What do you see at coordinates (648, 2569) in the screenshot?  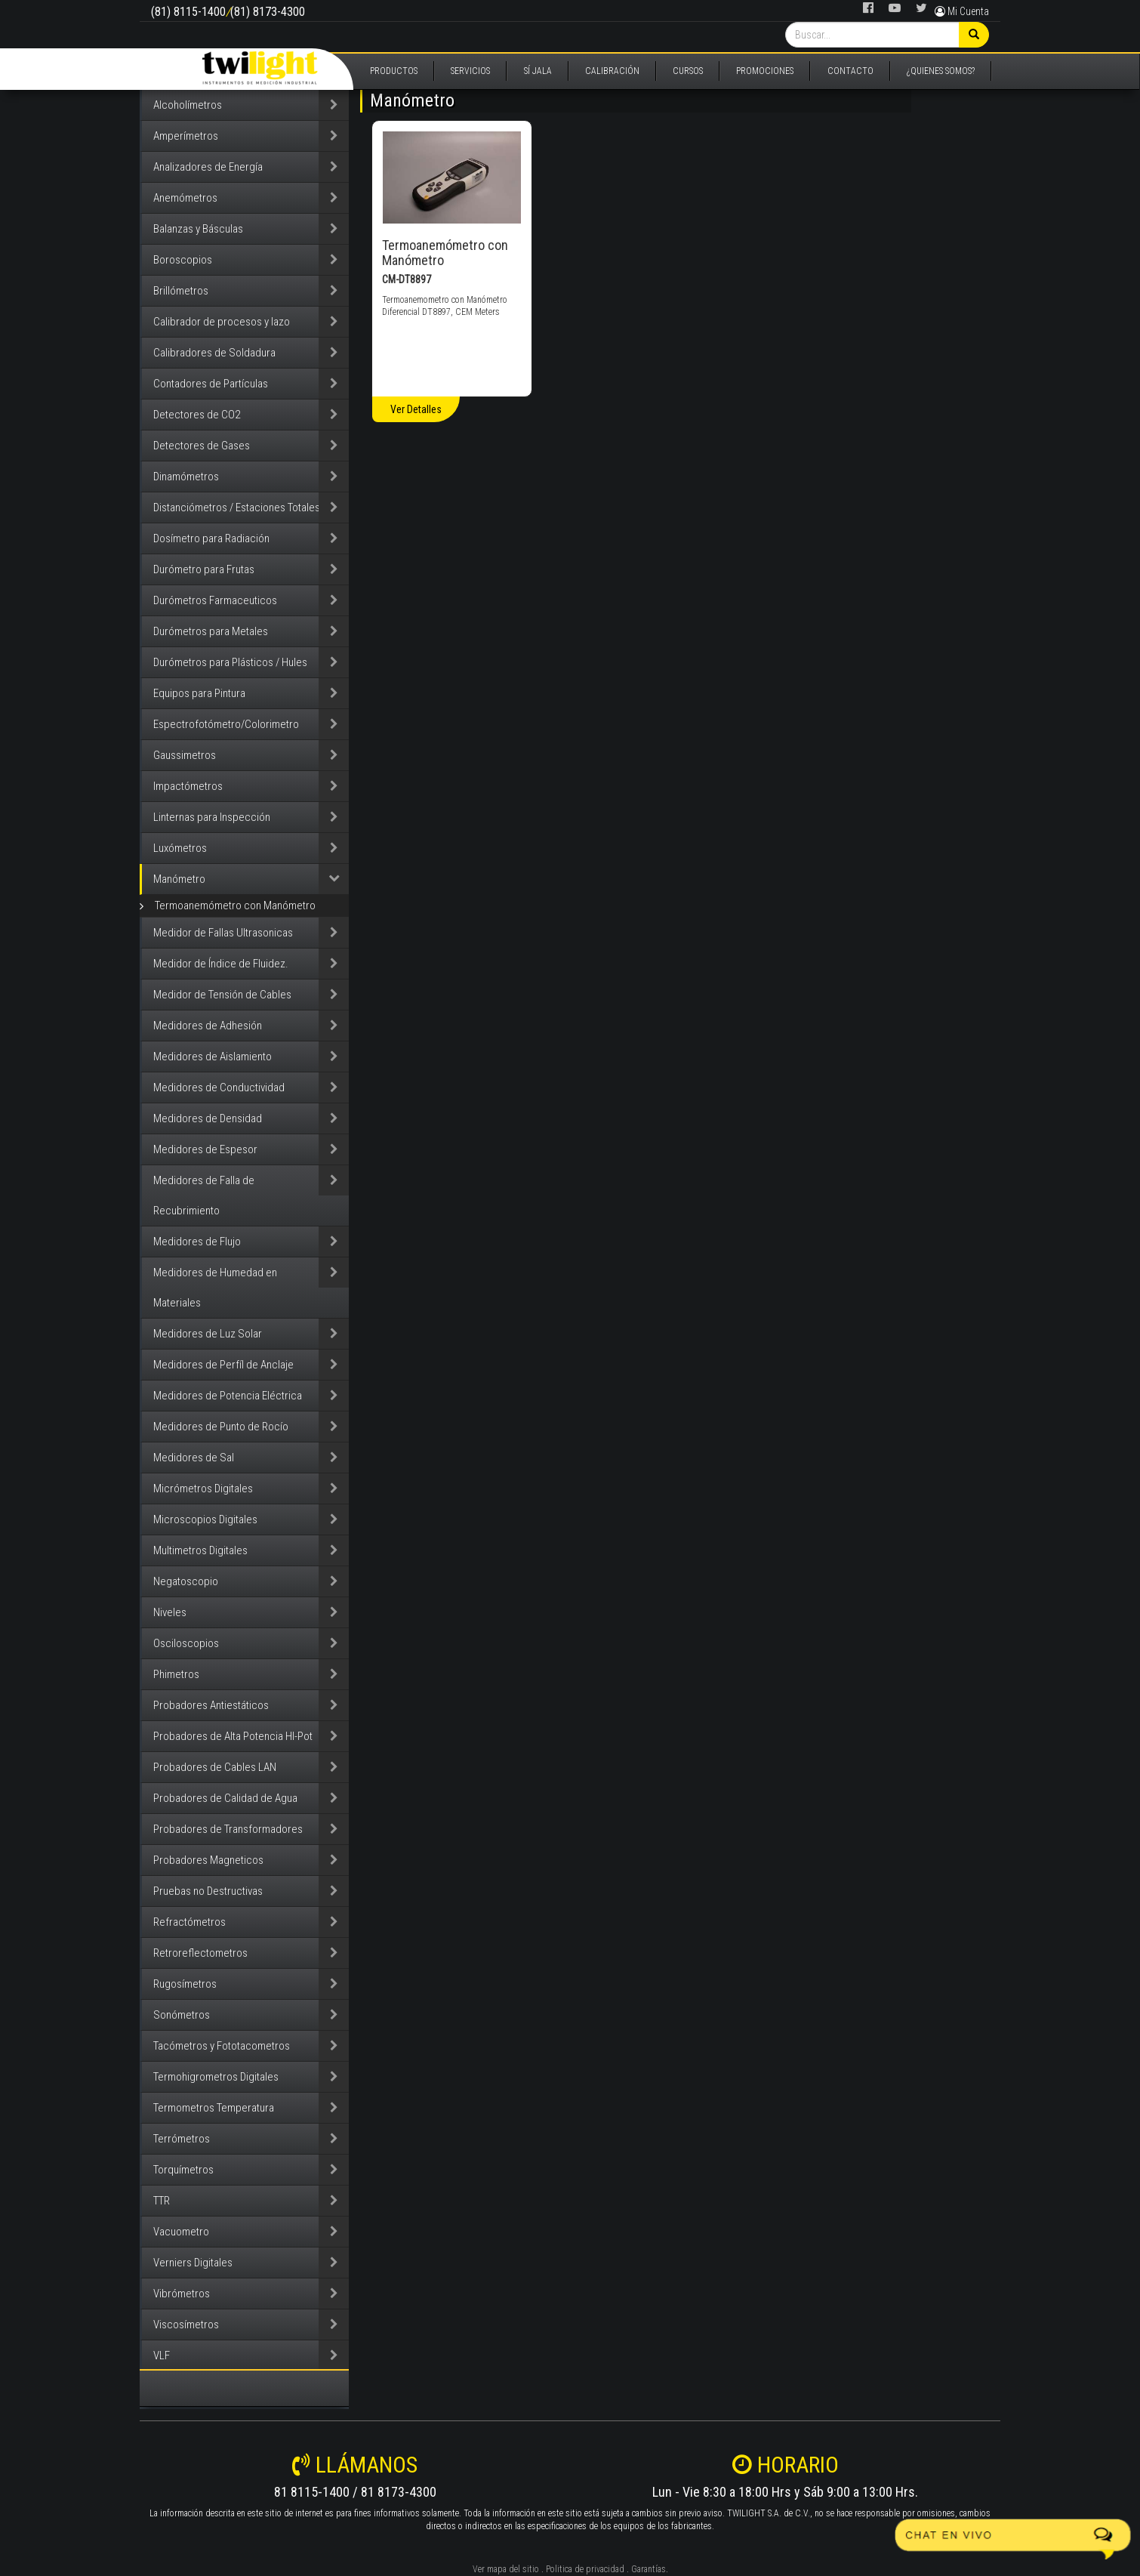 I see `Garantías` at bounding box center [648, 2569].